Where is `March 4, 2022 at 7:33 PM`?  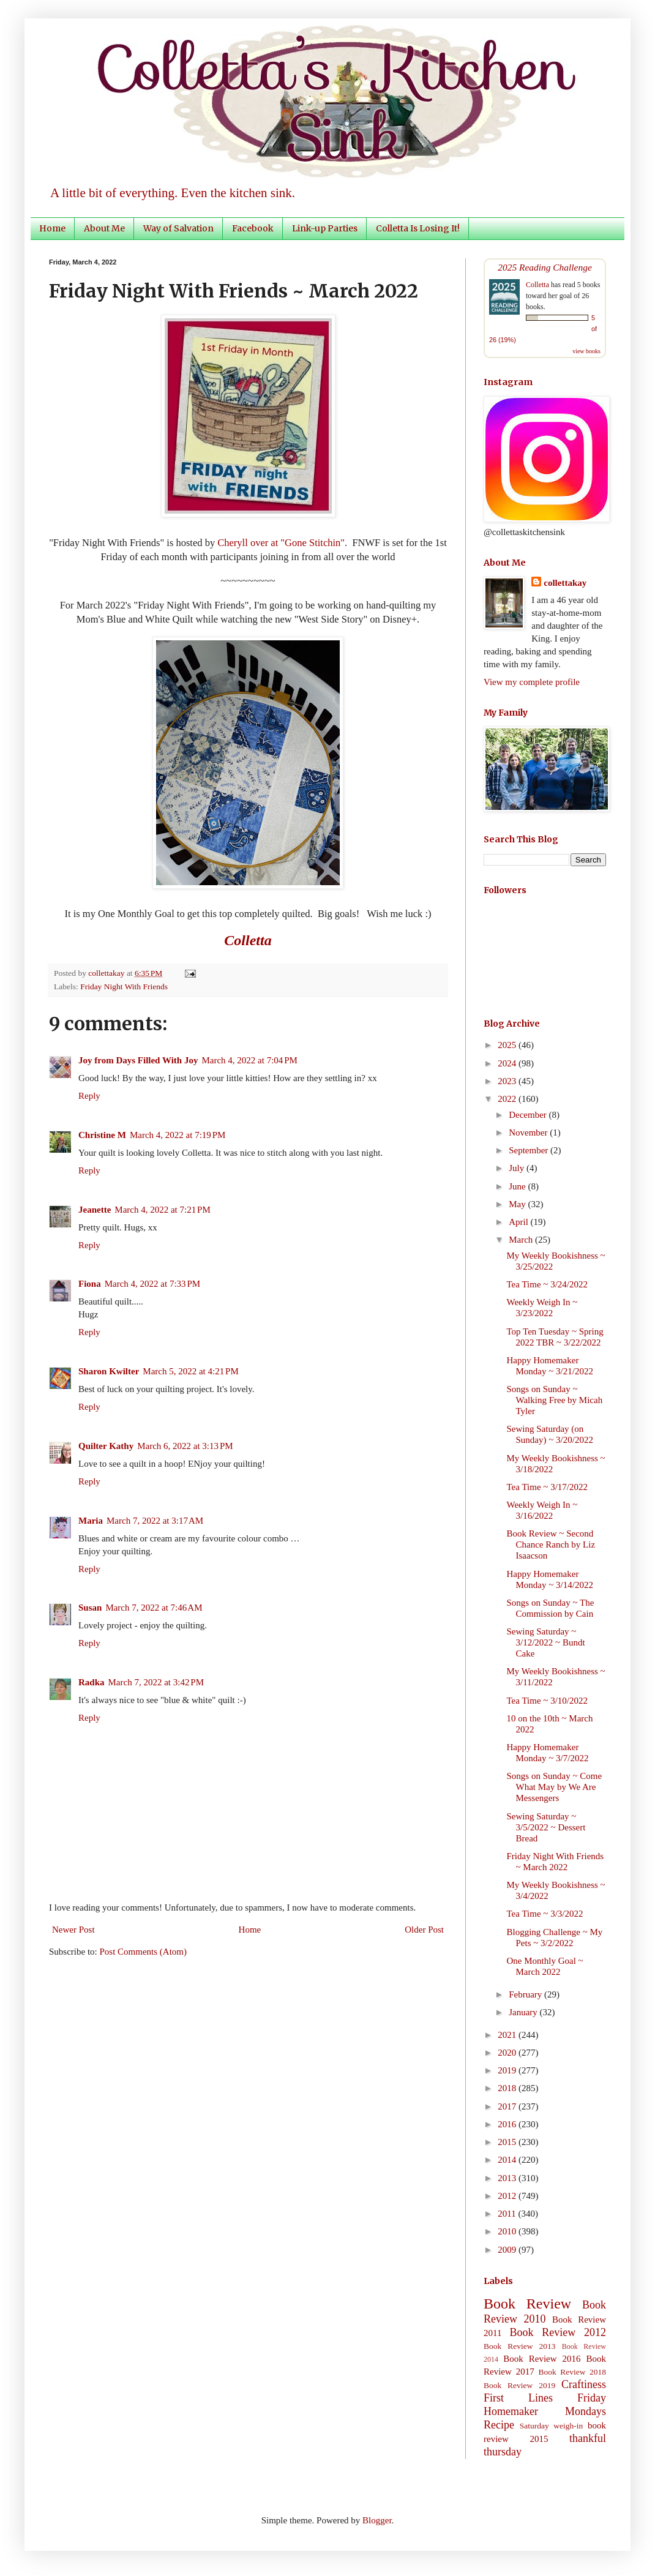
March 4, 2022 at 7:33 PM is located at coordinates (152, 1284).